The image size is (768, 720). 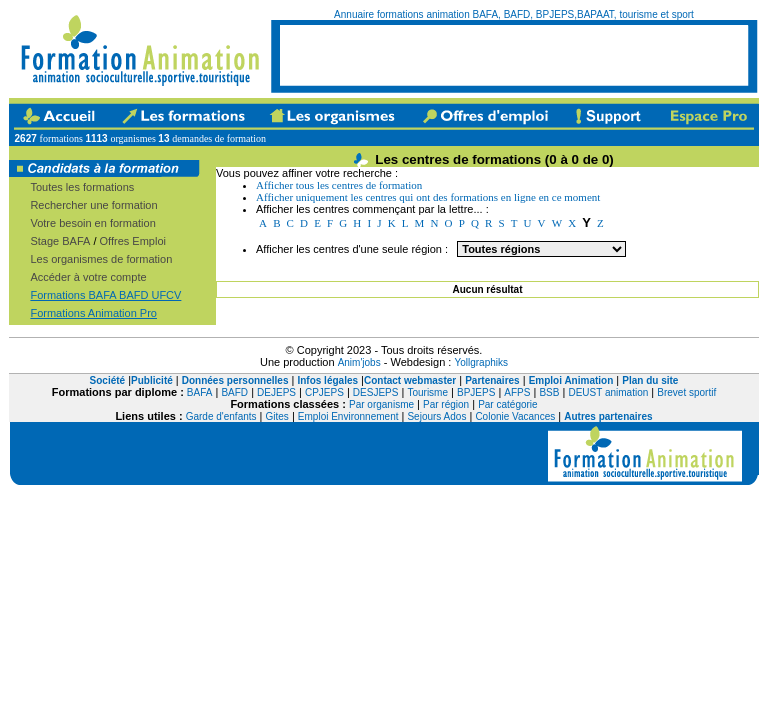 I want to click on Tourisme, so click(x=427, y=392).